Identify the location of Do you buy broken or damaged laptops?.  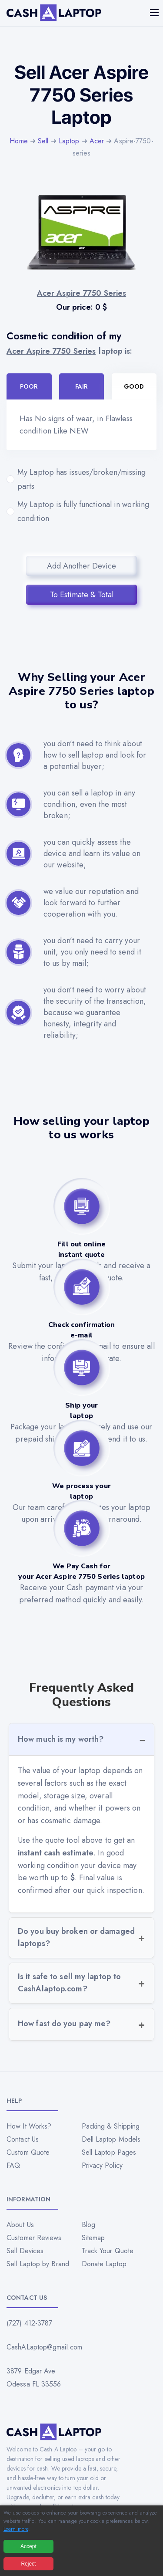
(76, 1937).